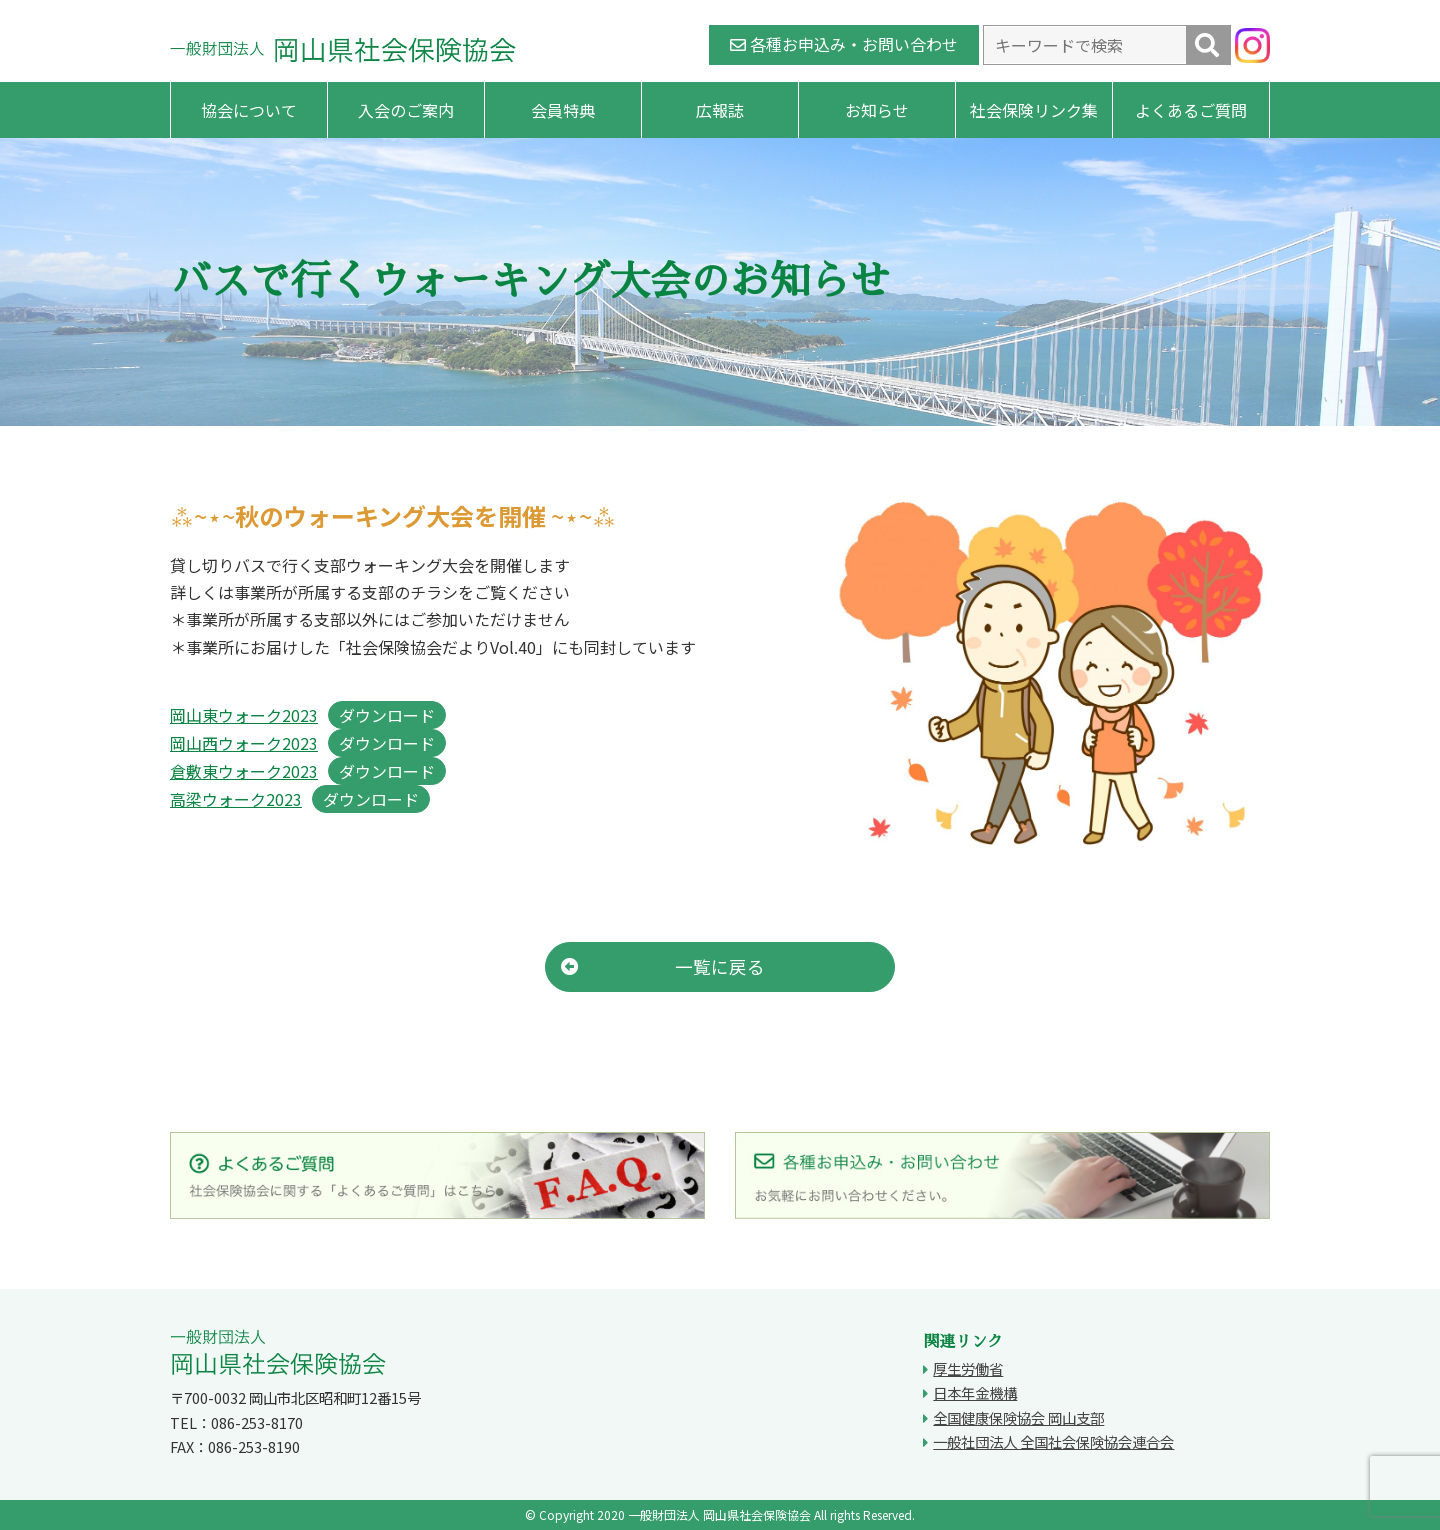 This screenshot has width=1440, height=1530. What do you see at coordinates (1018, 1417) in the screenshot?
I see `全国健康保険協会 岡山支部` at bounding box center [1018, 1417].